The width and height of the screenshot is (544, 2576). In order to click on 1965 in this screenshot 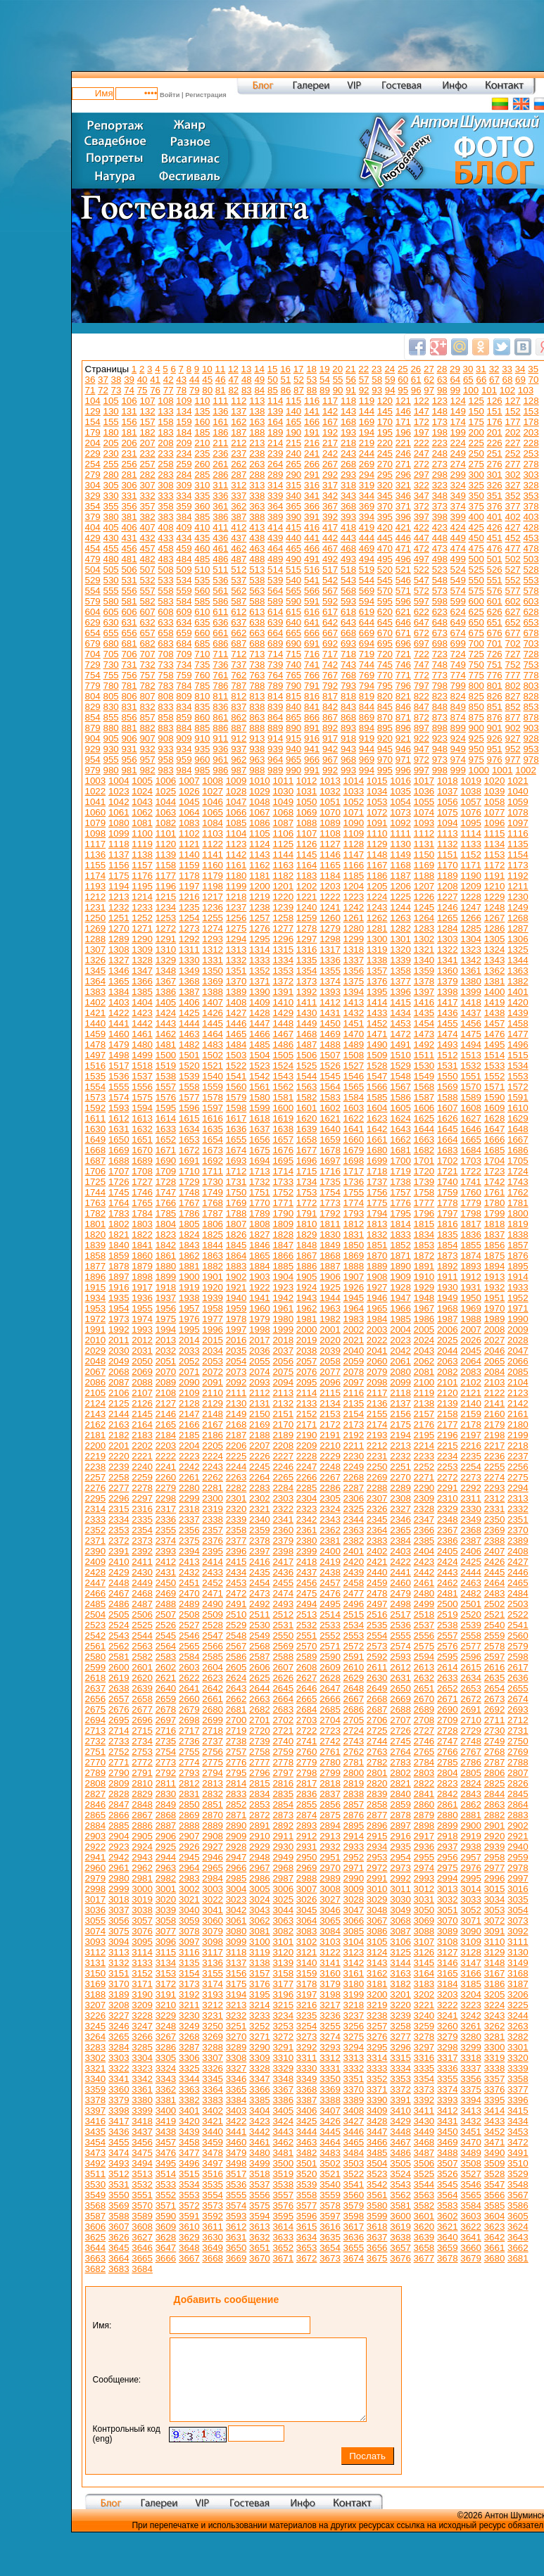, I will do `click(377, 1308)`.